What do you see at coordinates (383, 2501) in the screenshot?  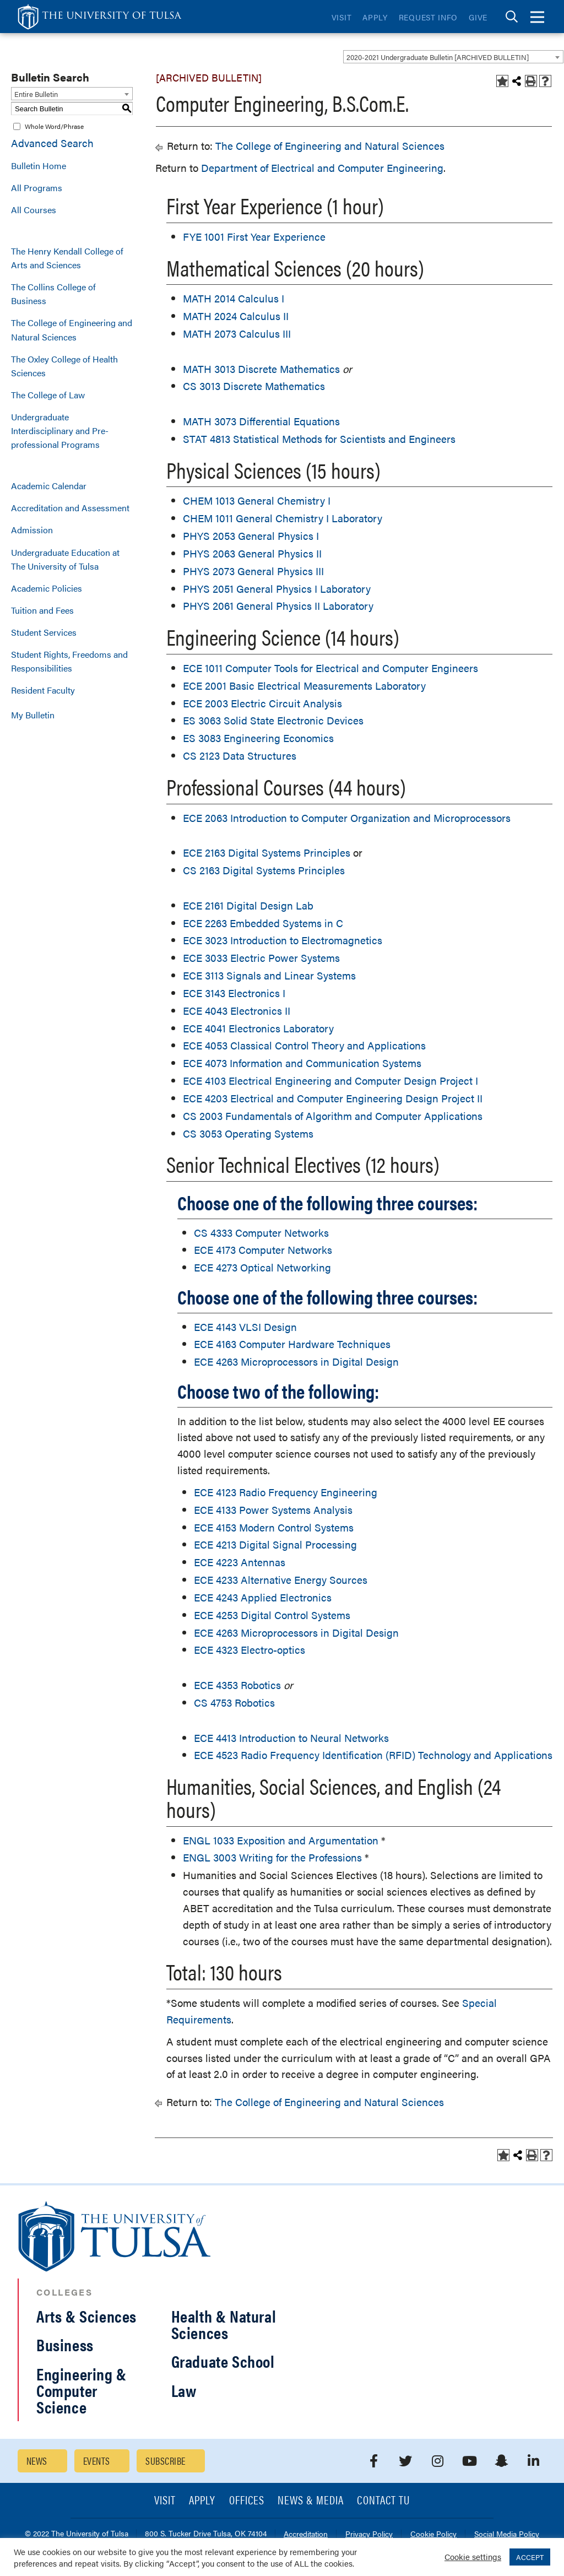 I see `Contact TU` at bounding box center [383, 2501].